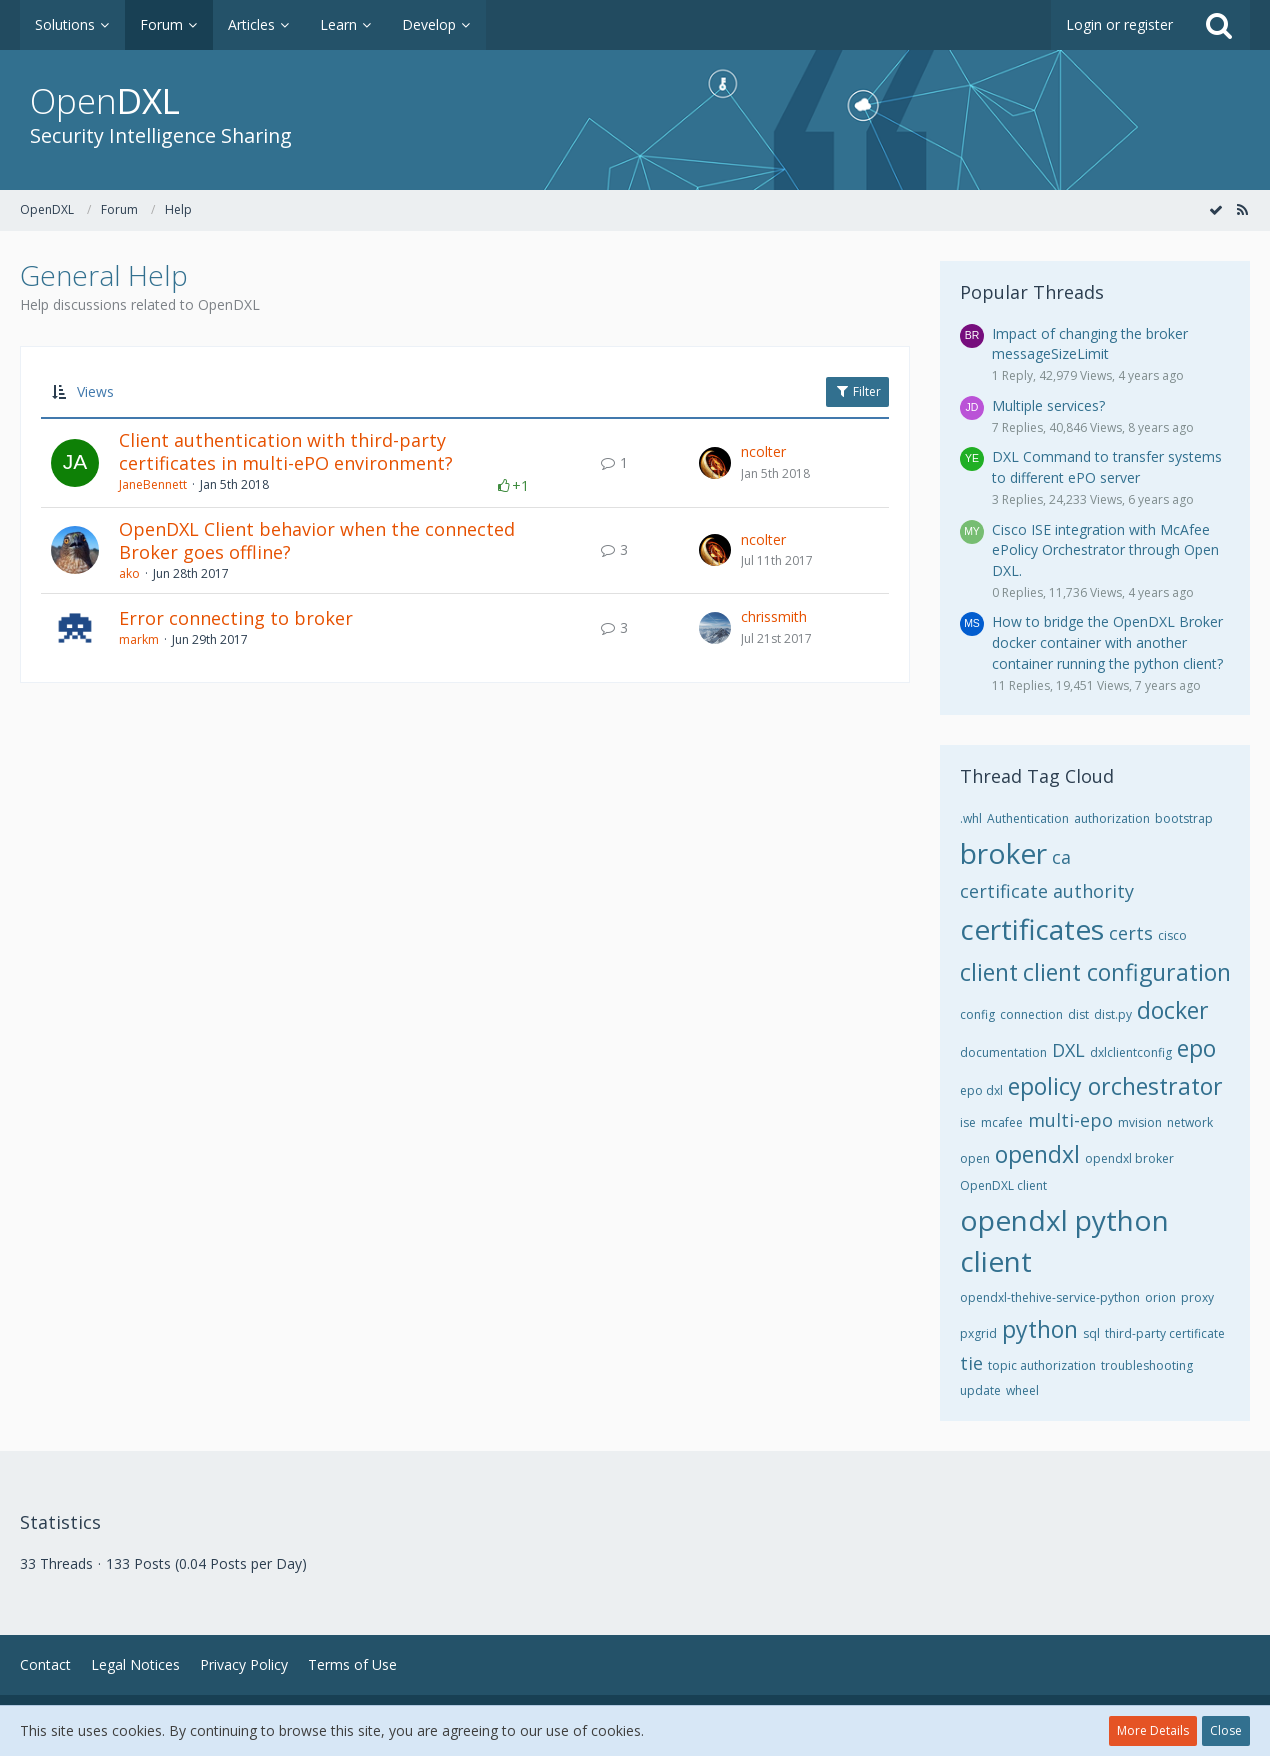 The height and width of the screenshot is (1756, 1270). What do you see at coordinates (1003, 1185) in the screenshot?
I see `OpenDXL client` at bounding box center [1003, 1185].